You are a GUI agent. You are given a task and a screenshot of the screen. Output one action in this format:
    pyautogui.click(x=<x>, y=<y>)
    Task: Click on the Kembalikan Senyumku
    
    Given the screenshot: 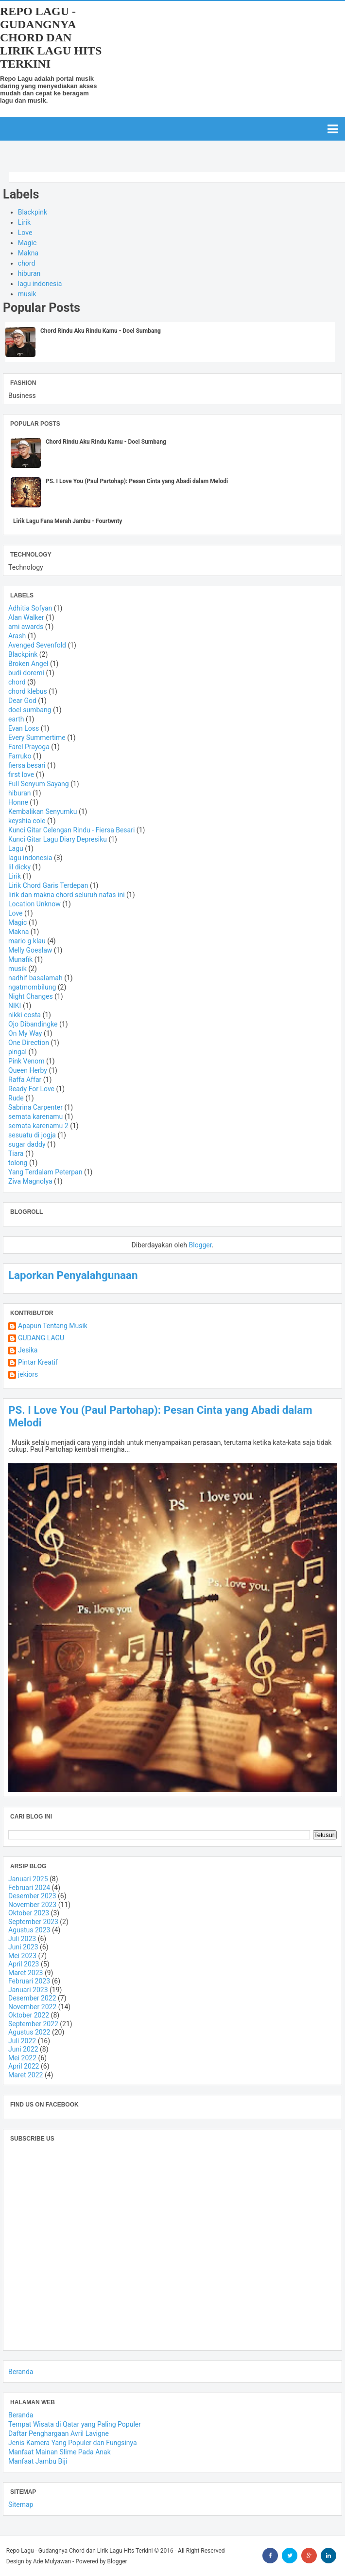 What is the action you would take?
    pyautogui.click(x=42, y=811)
    